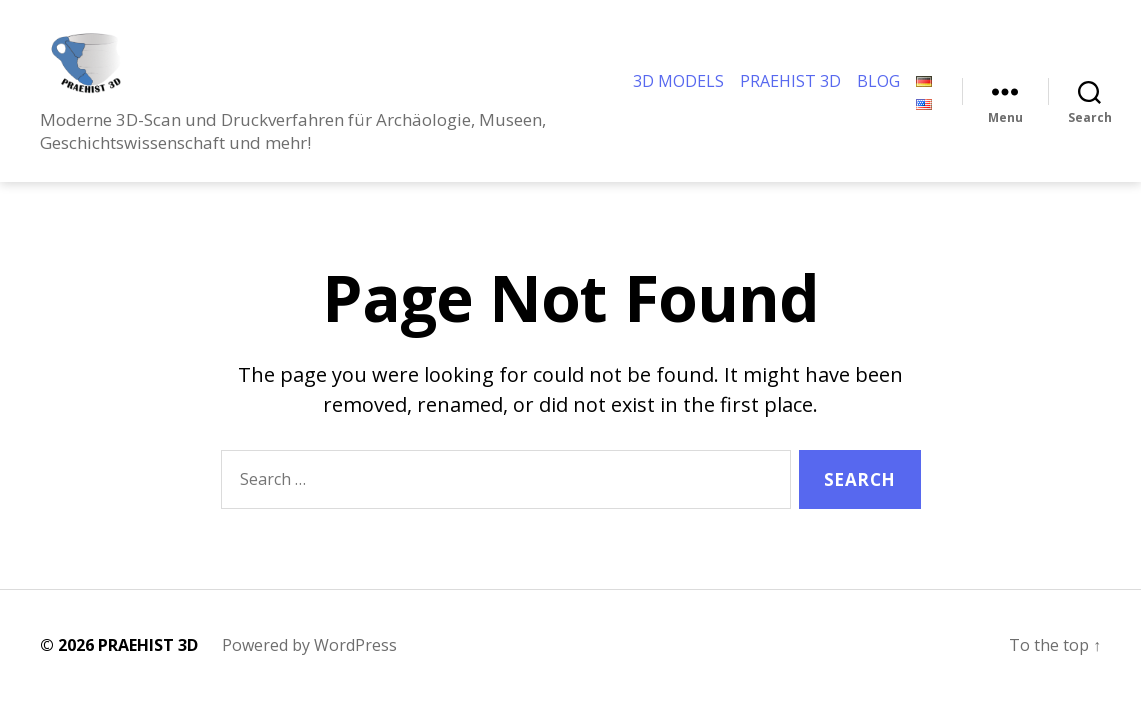 This screenshot has width=1141, height=720. Describe the element at coordinates (878, 91) in the screenshot. I see `BLOG` at that location.